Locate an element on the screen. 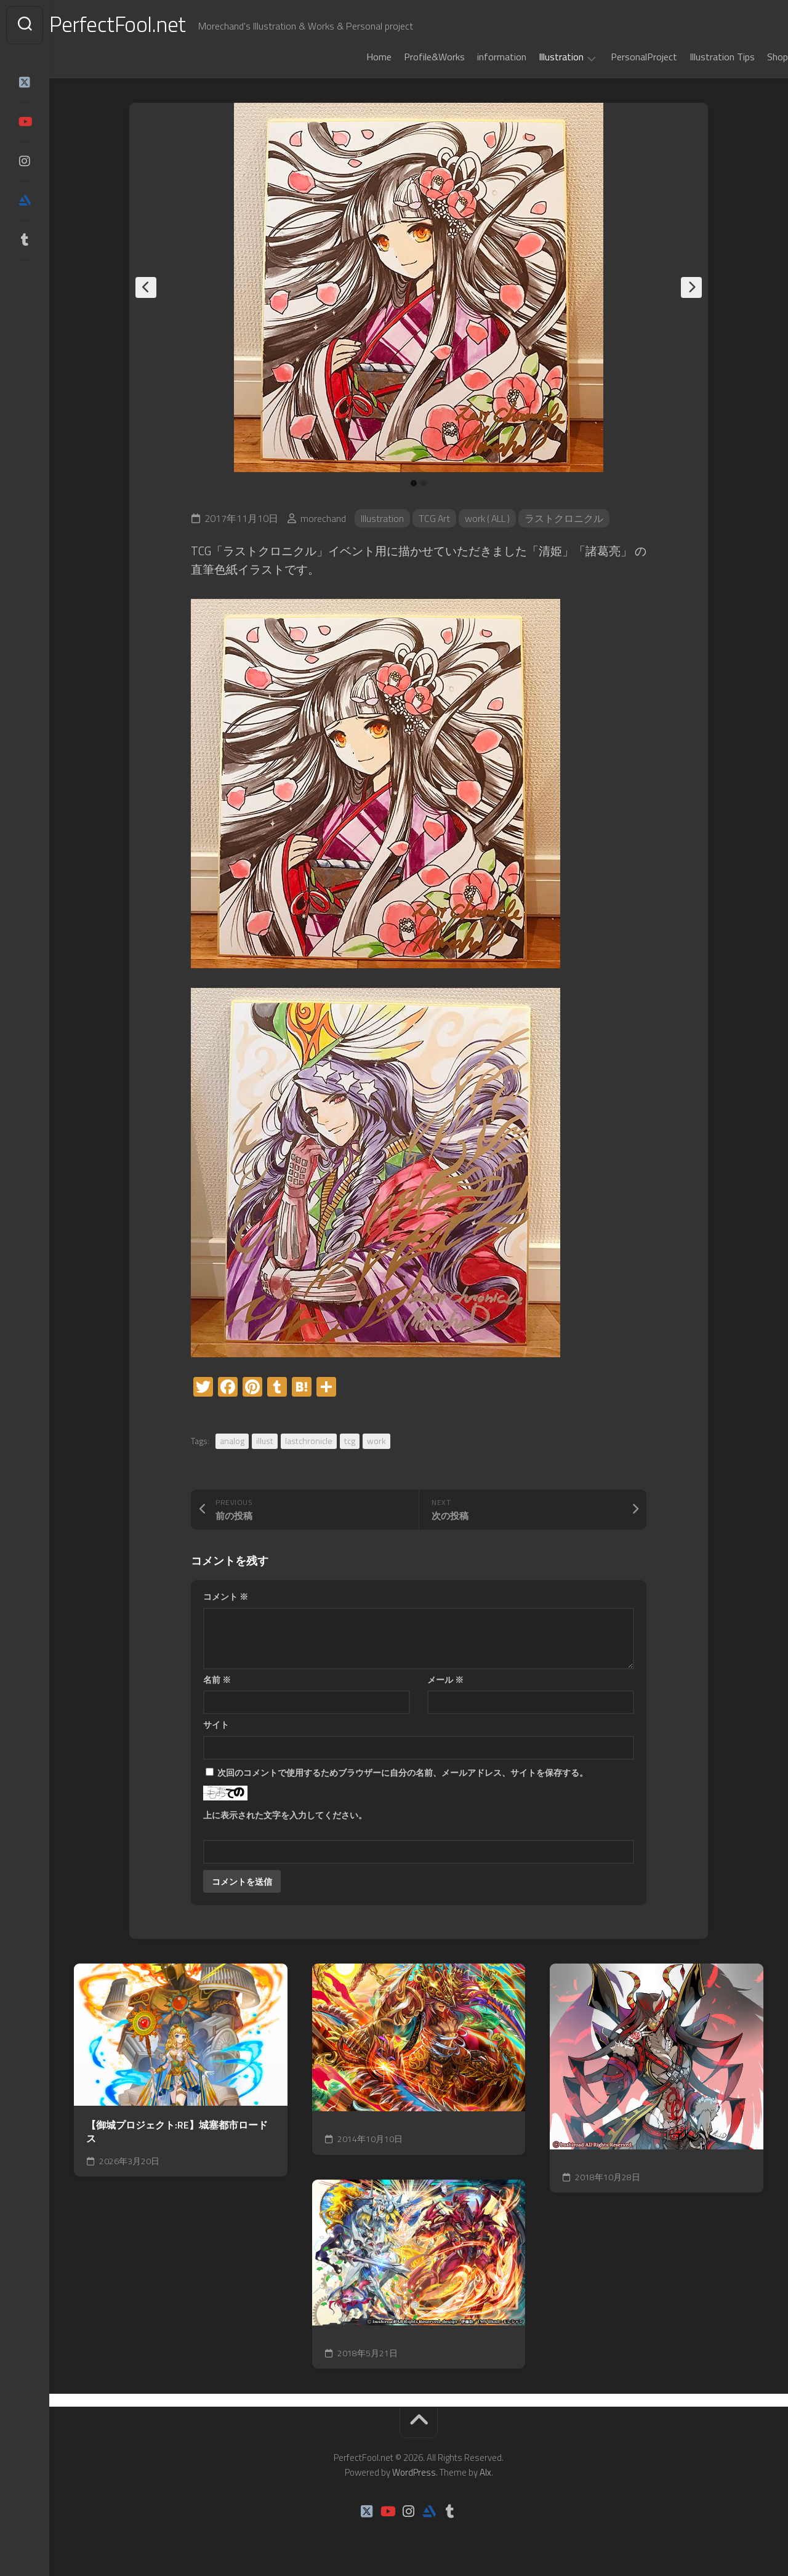 This screenshot has width=788, height=2576. 次回のコメントで使用するためブラウザーに自分の名前、メールアドレス、サイトを保存する。 is located at coordinates (402, 1772).